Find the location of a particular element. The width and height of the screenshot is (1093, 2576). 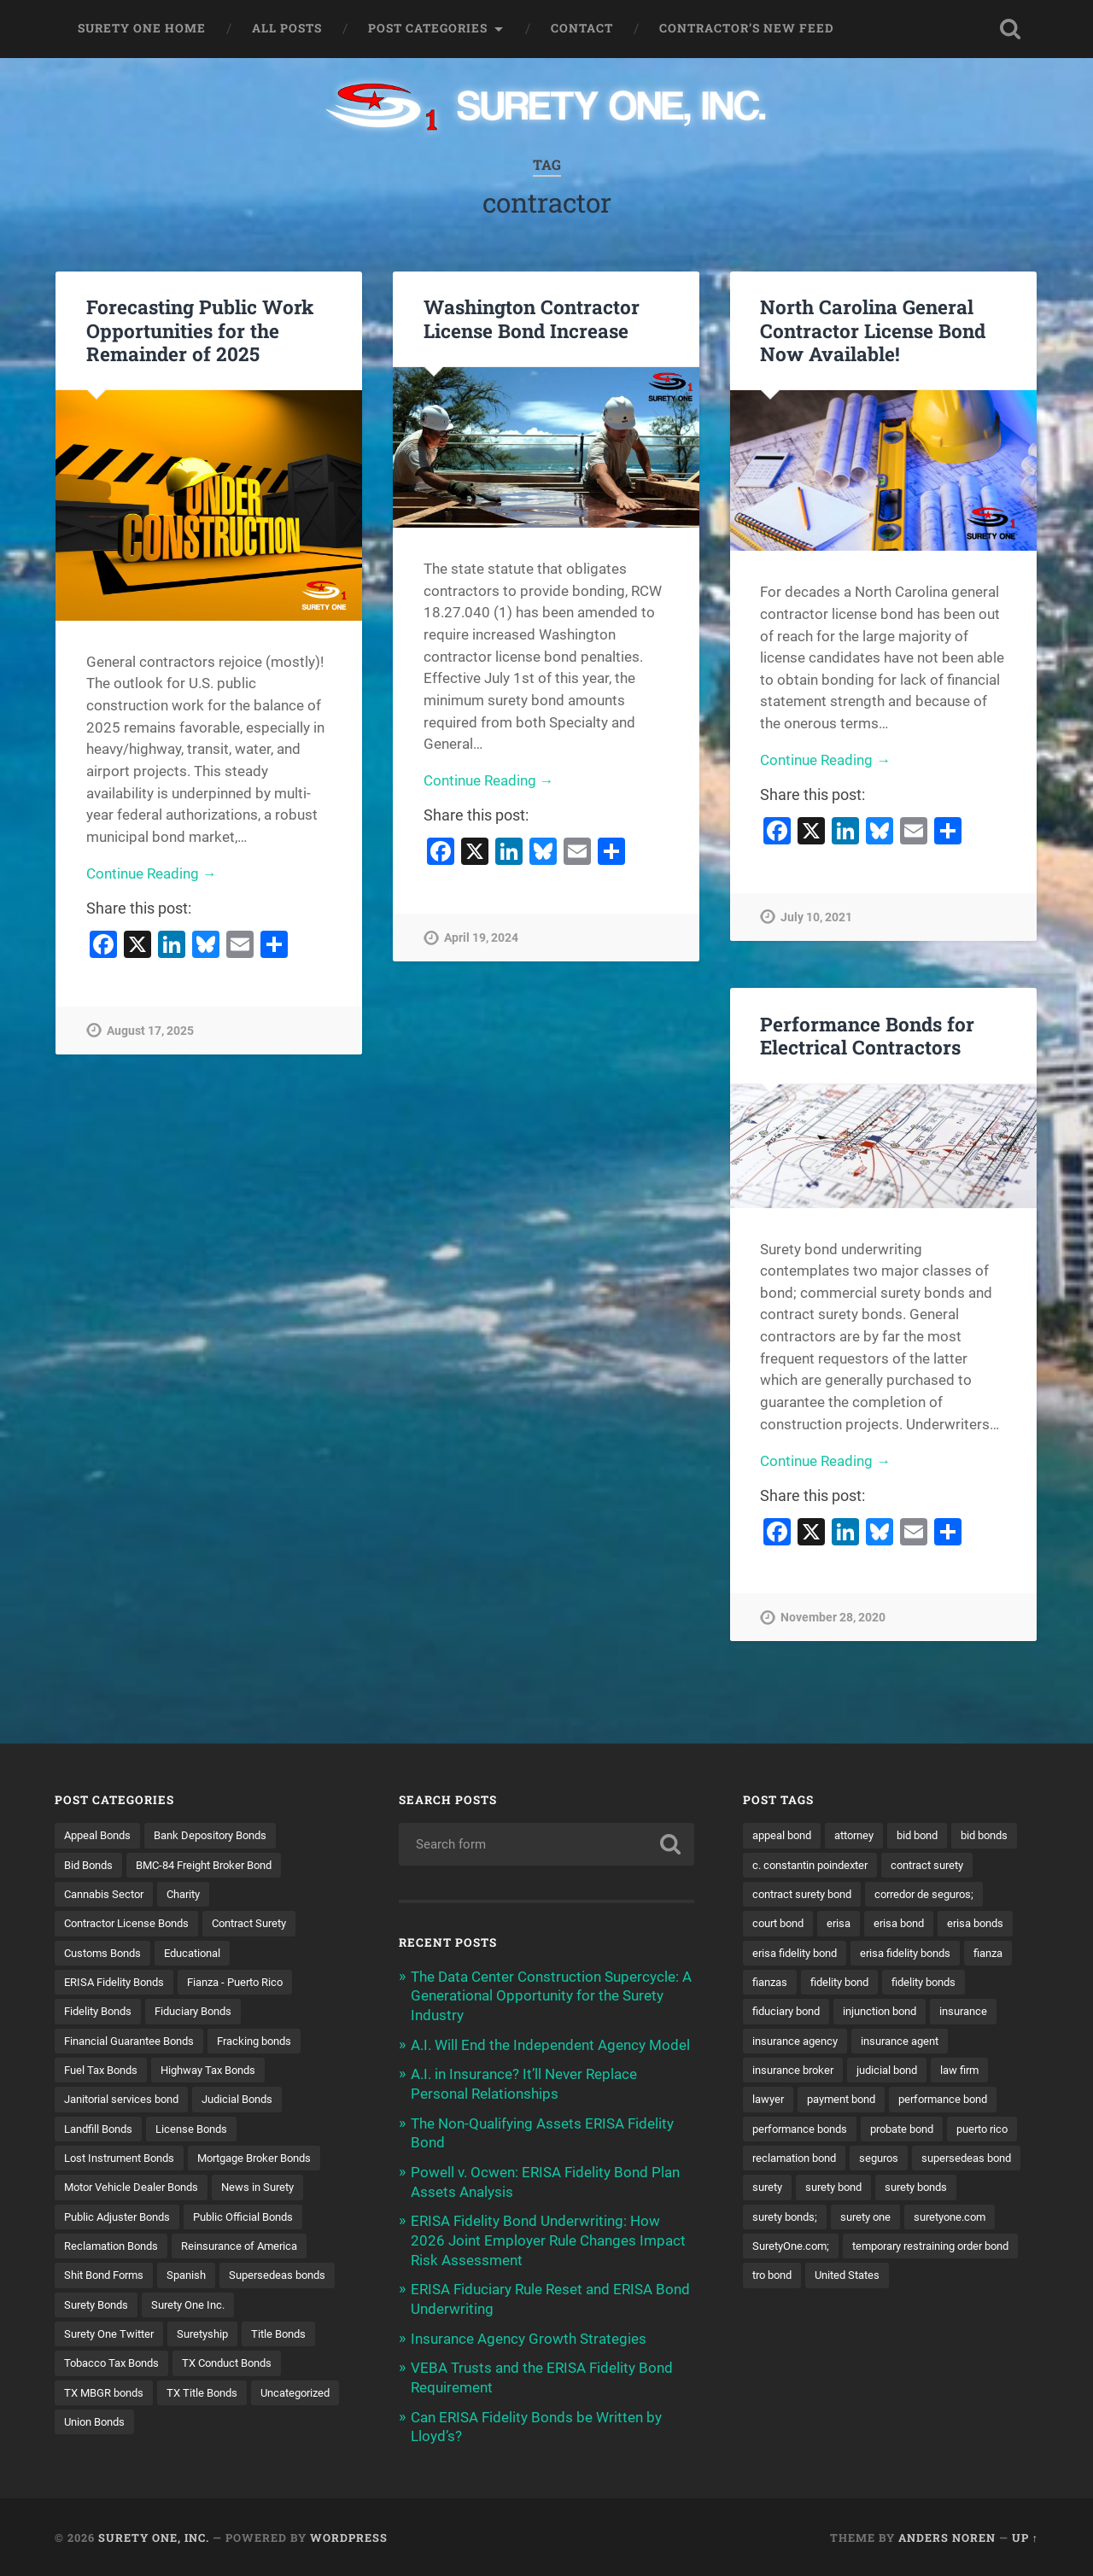

fidelity bonds [fidelity bonds (15 items)] is located at coordinates (875, 2012).